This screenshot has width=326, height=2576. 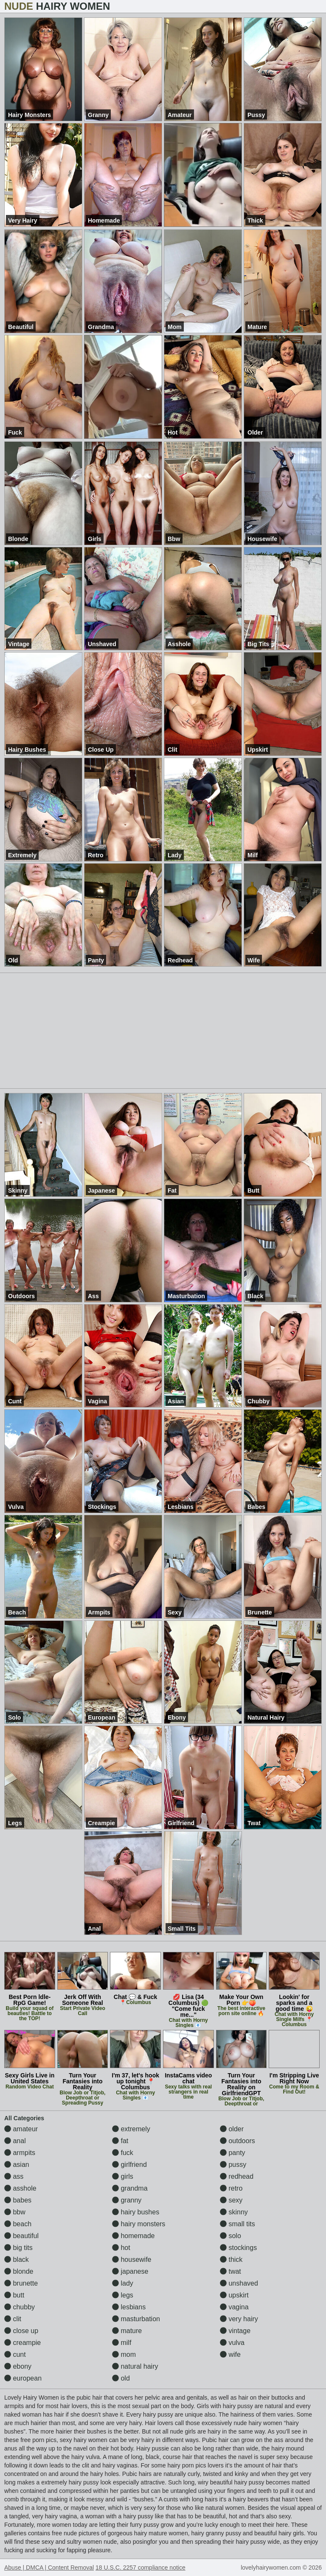 I want to click on big tits, so click(x=18, y=2247).